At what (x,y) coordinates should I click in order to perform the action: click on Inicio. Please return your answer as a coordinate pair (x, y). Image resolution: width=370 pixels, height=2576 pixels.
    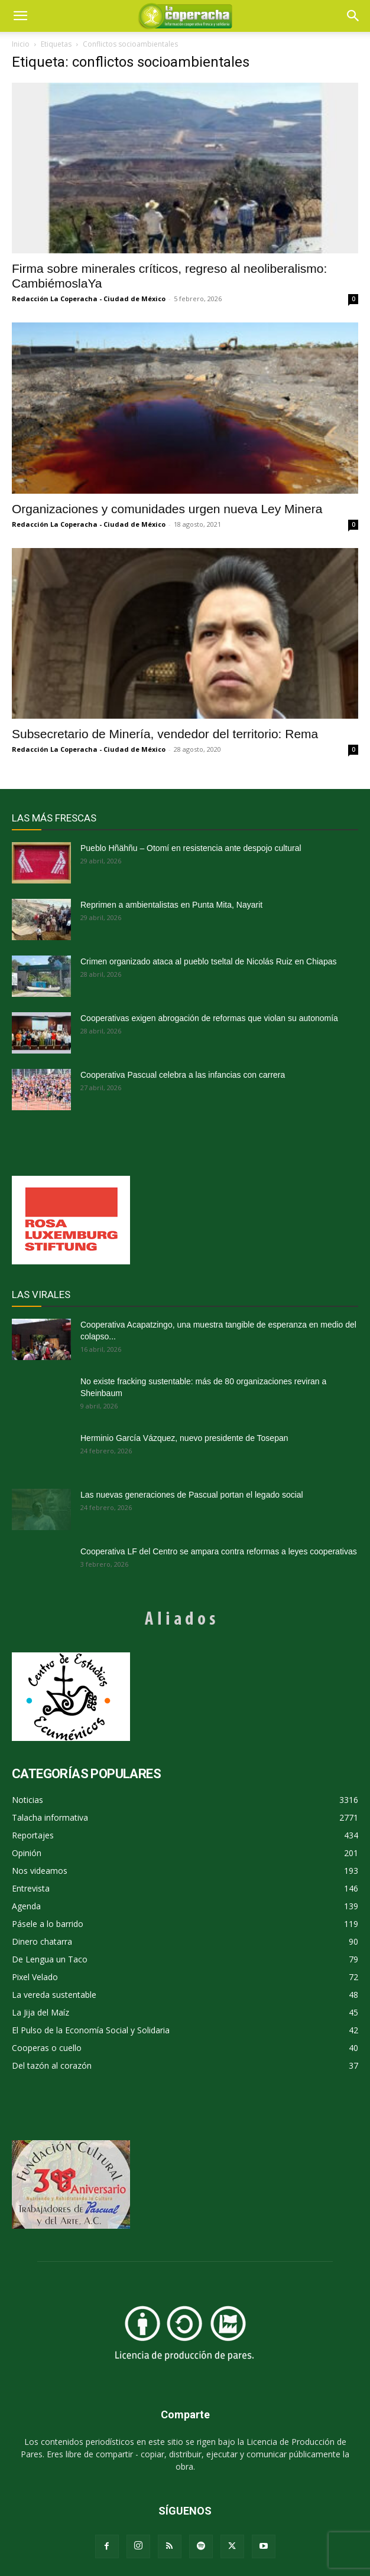
    Looking at the image, I should click on (21, 44).